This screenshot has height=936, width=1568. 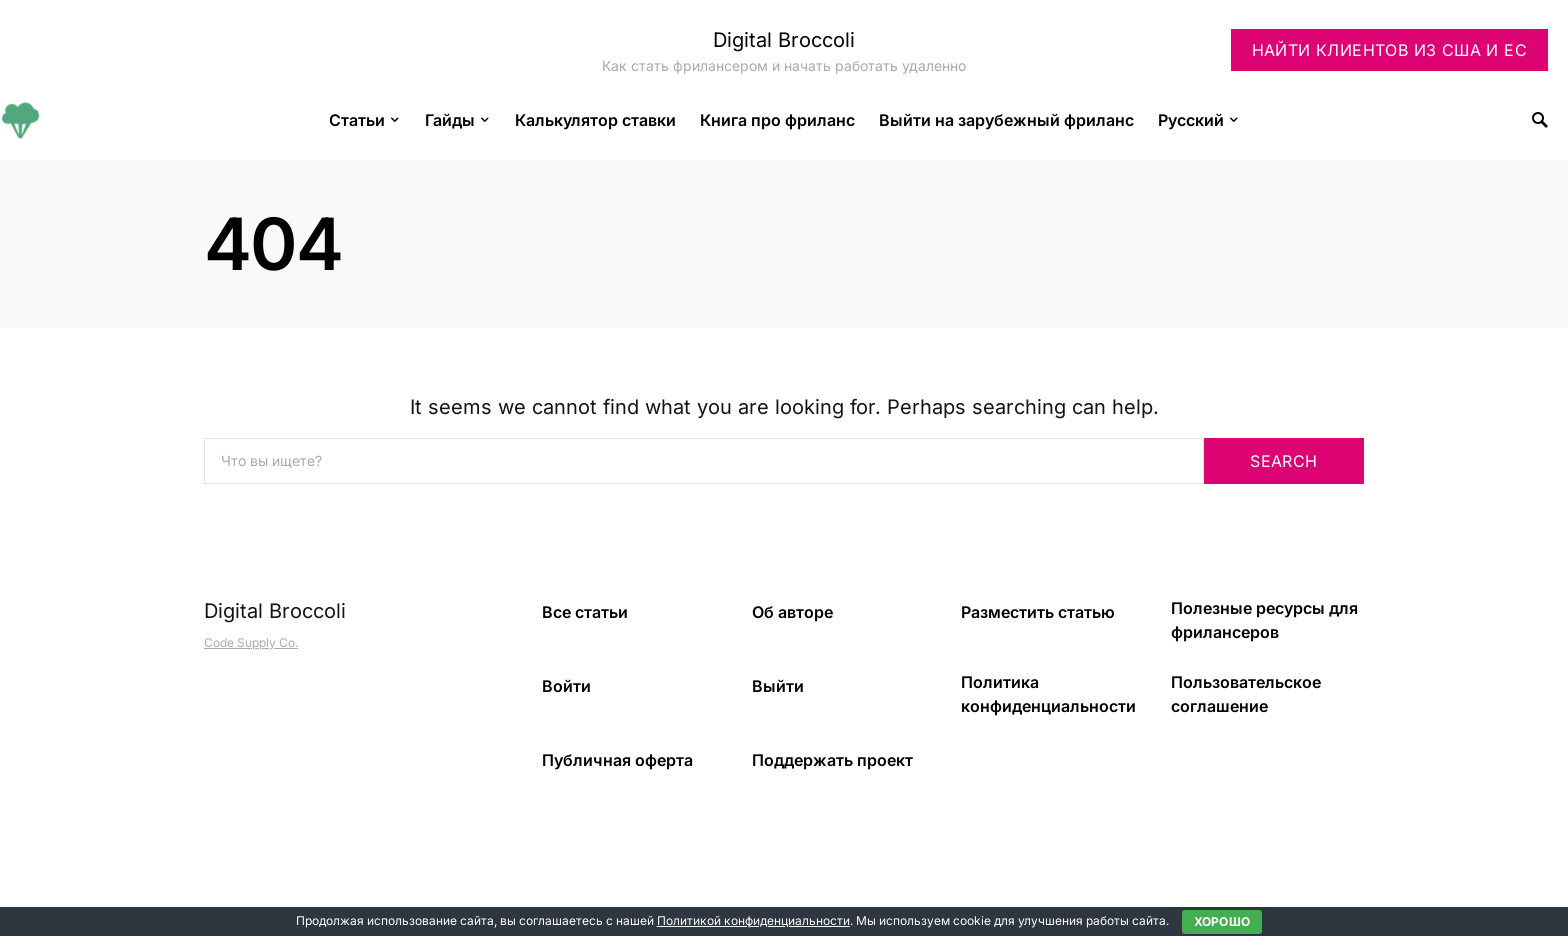 I want to click on Все статьи, so click(x=585, y=612).